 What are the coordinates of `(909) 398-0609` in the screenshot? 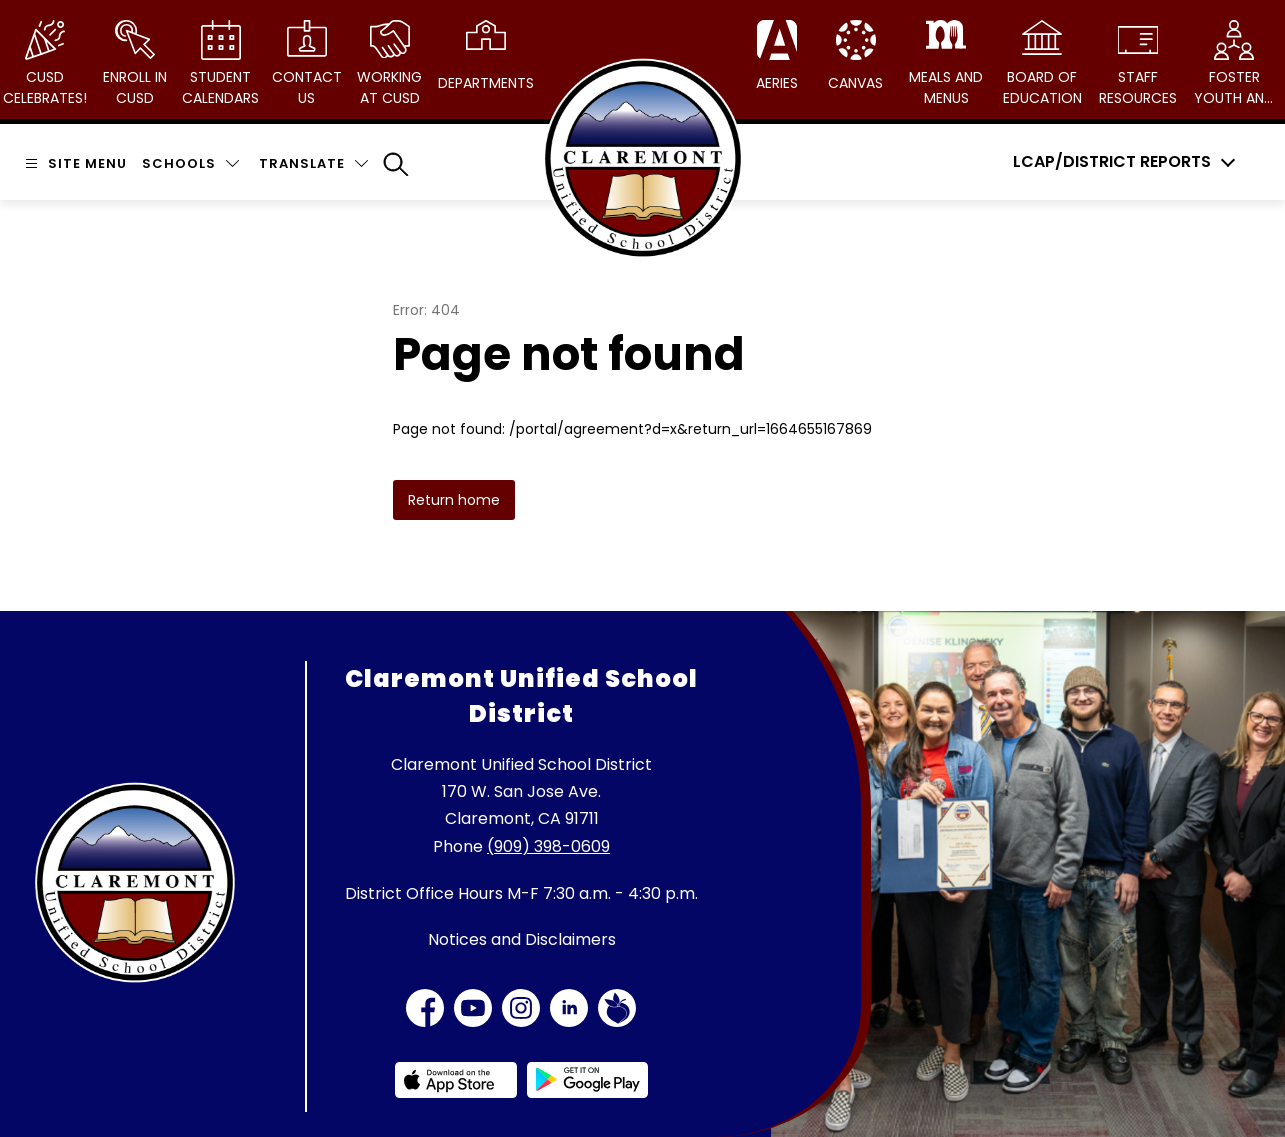 It's located at (548, 846).